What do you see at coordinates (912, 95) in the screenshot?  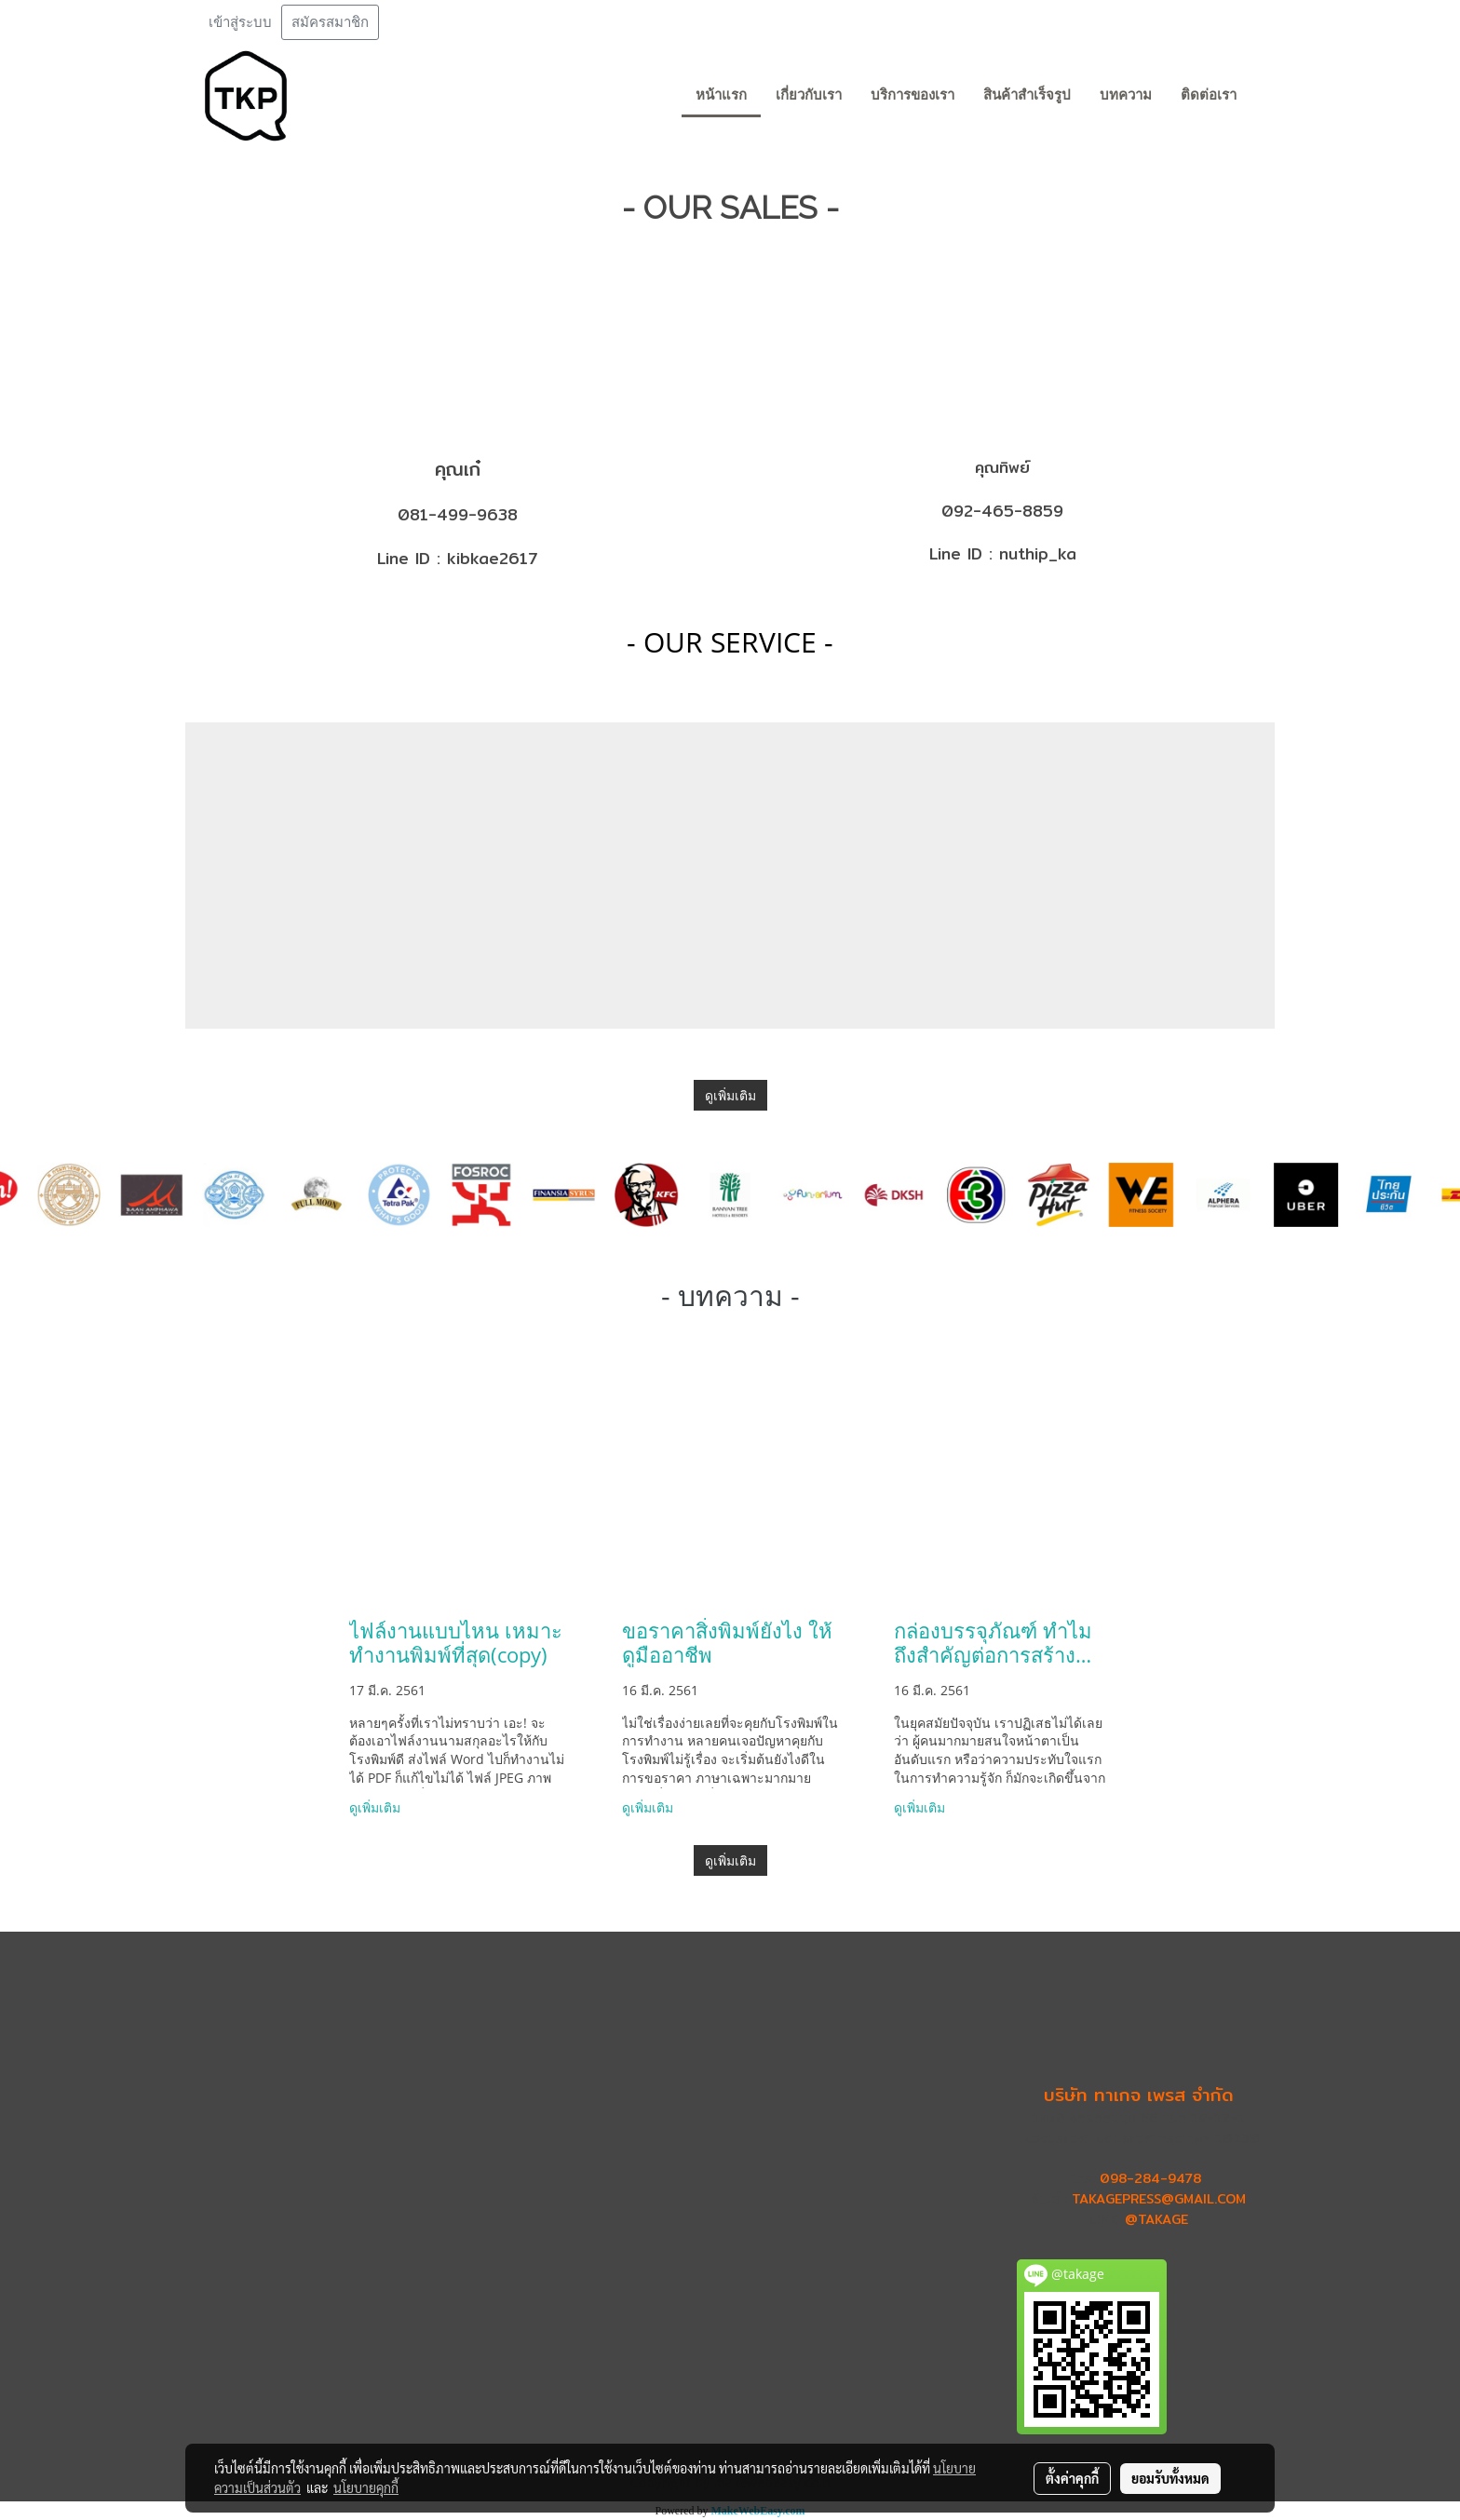 I see `บริการของเรา` at bounding box center [912, 95].